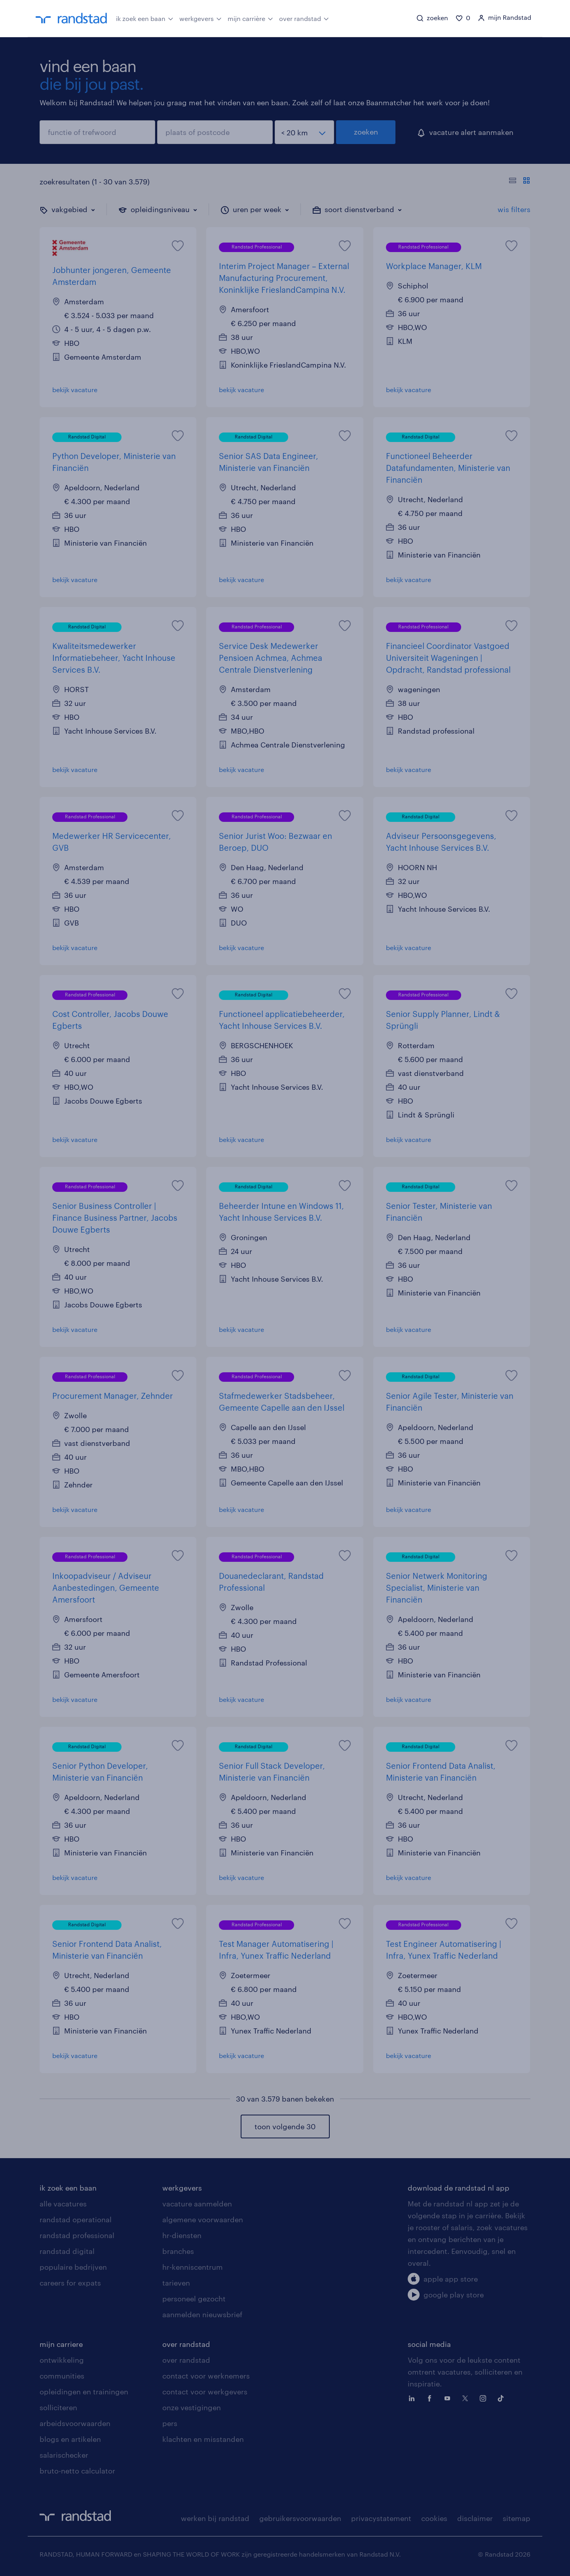  Describe the element at coordinates (70, 2439) in the screenshot. I see `blogs en artikelen` at that location.